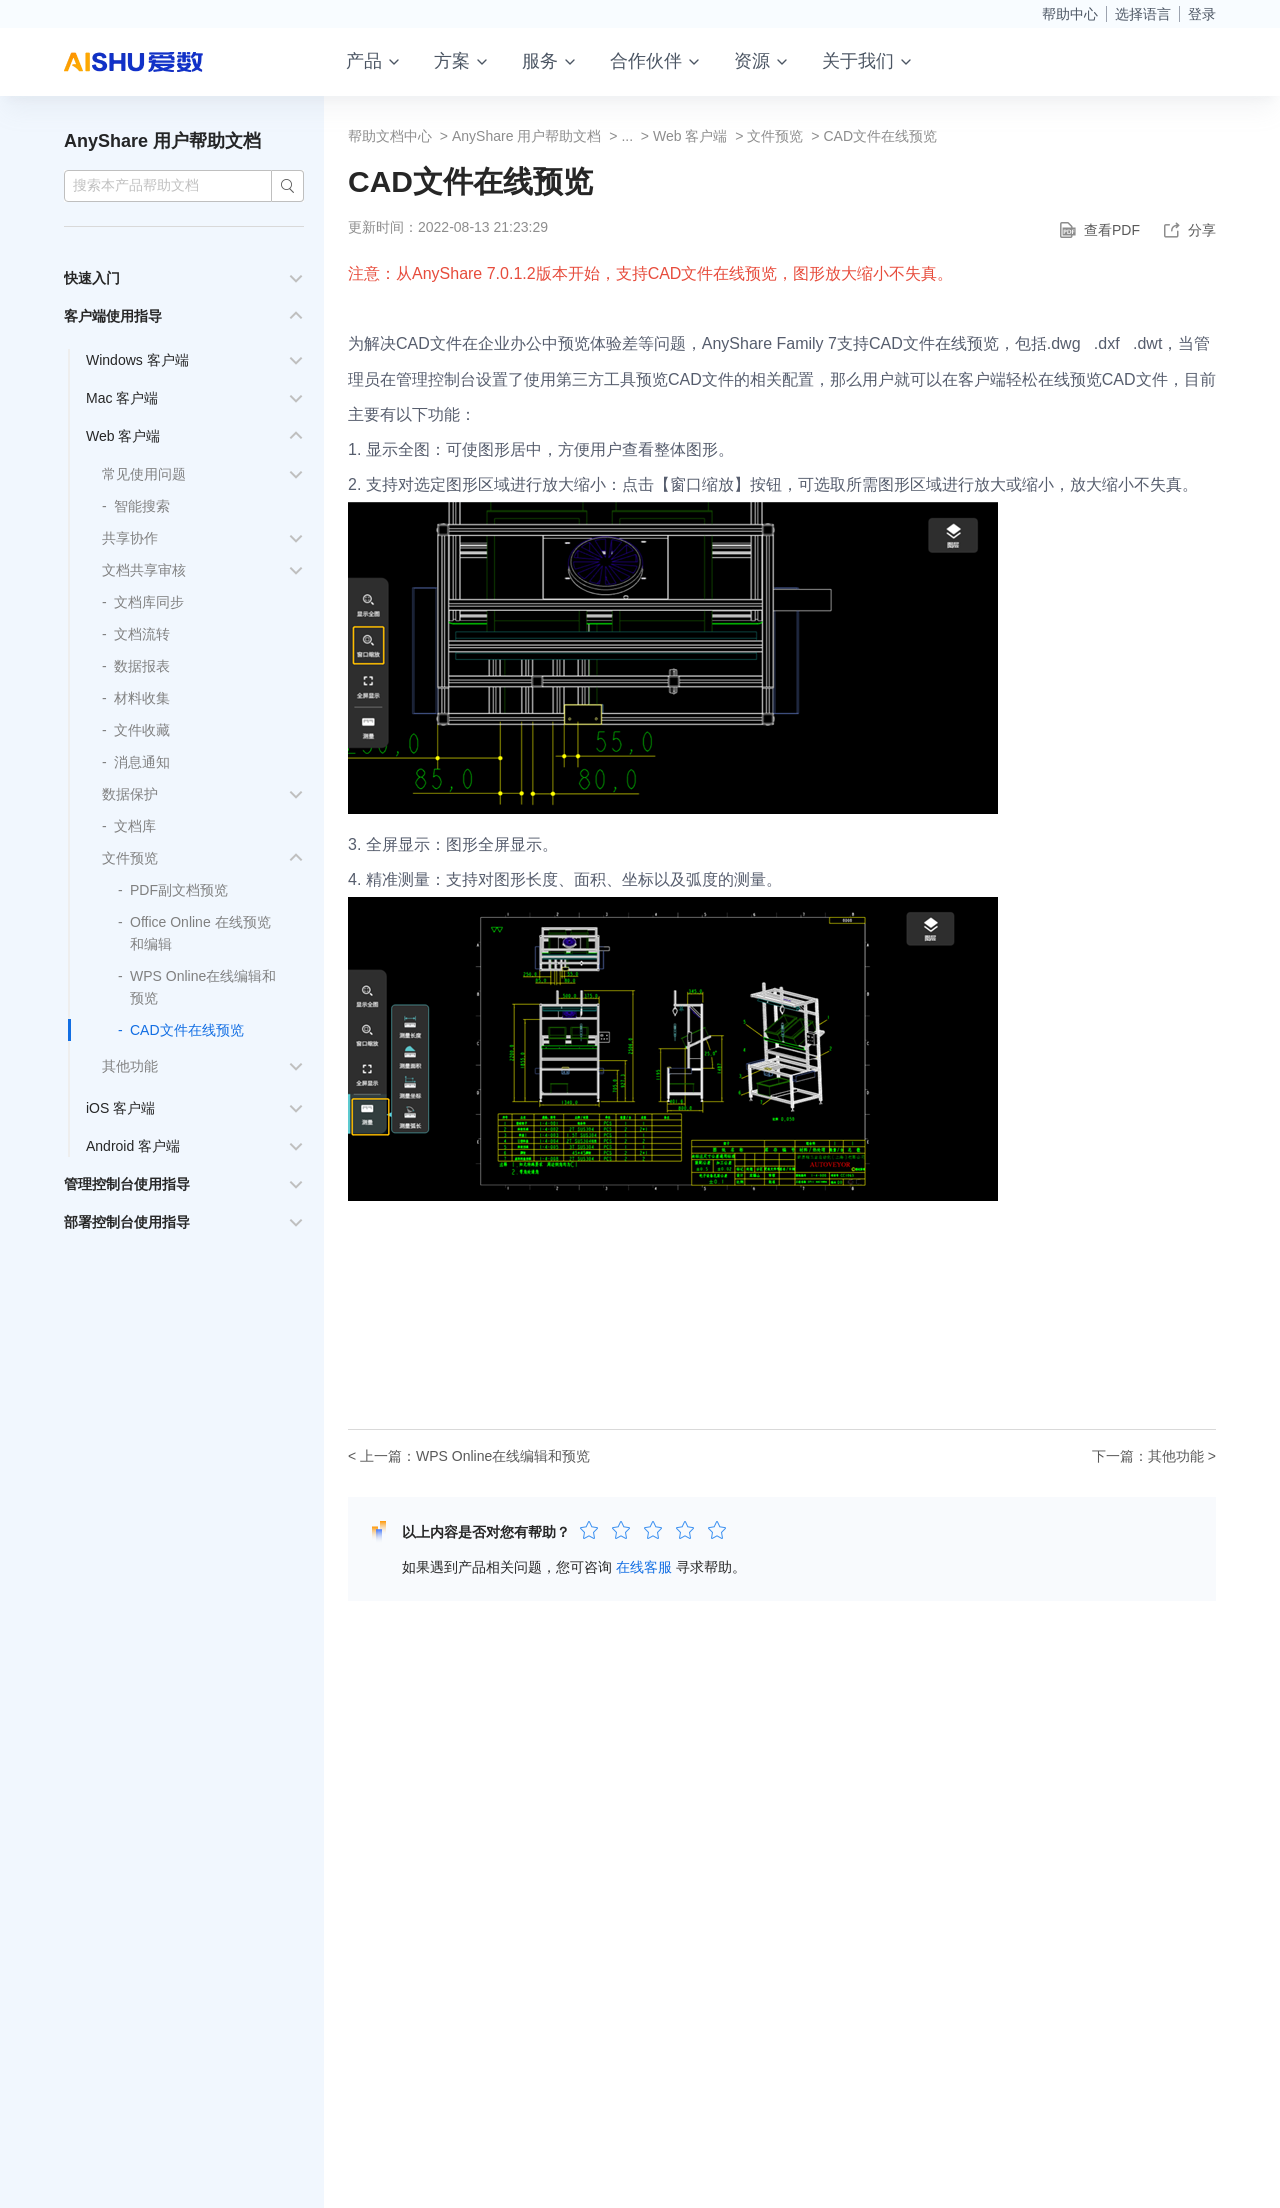 Image resolution: width=1280 pixels, height=2208 pixels. Describe the element at coordinates (144, 474) in the screenshot. I see `常见使用问题` at that location.